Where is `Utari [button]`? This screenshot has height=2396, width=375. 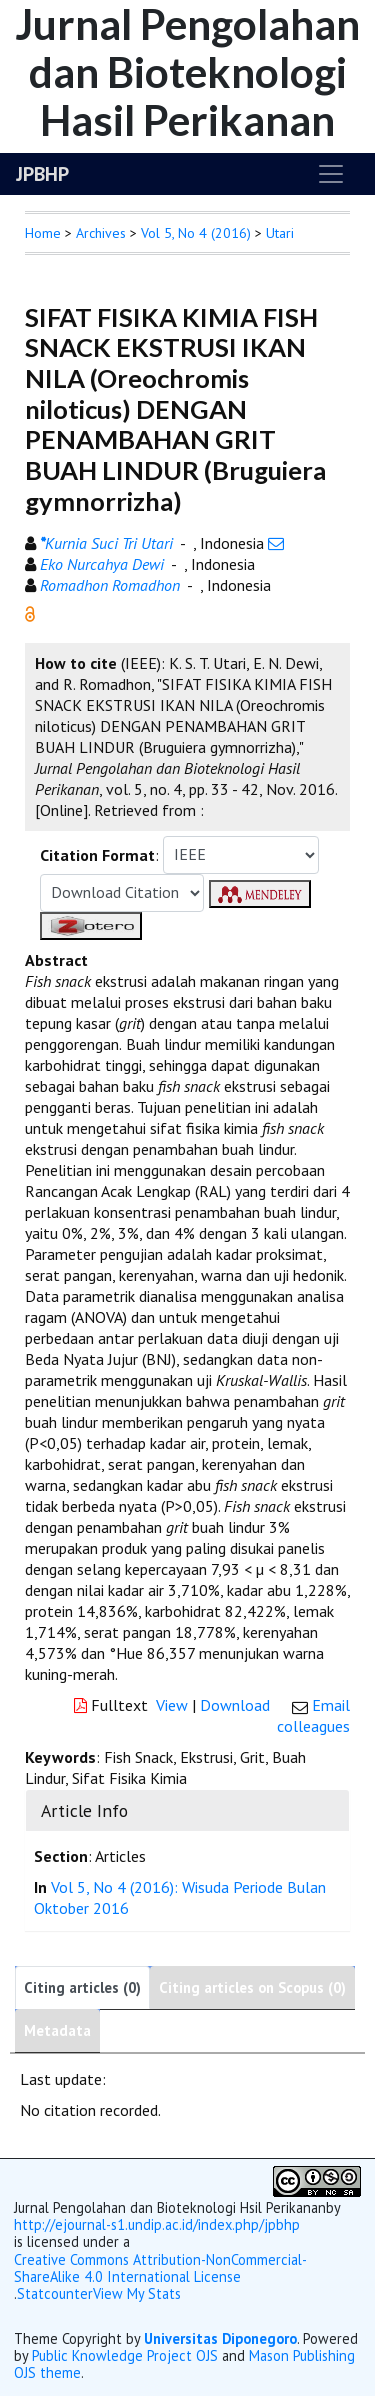
Utari [button] is located at coordinates (280, 233).